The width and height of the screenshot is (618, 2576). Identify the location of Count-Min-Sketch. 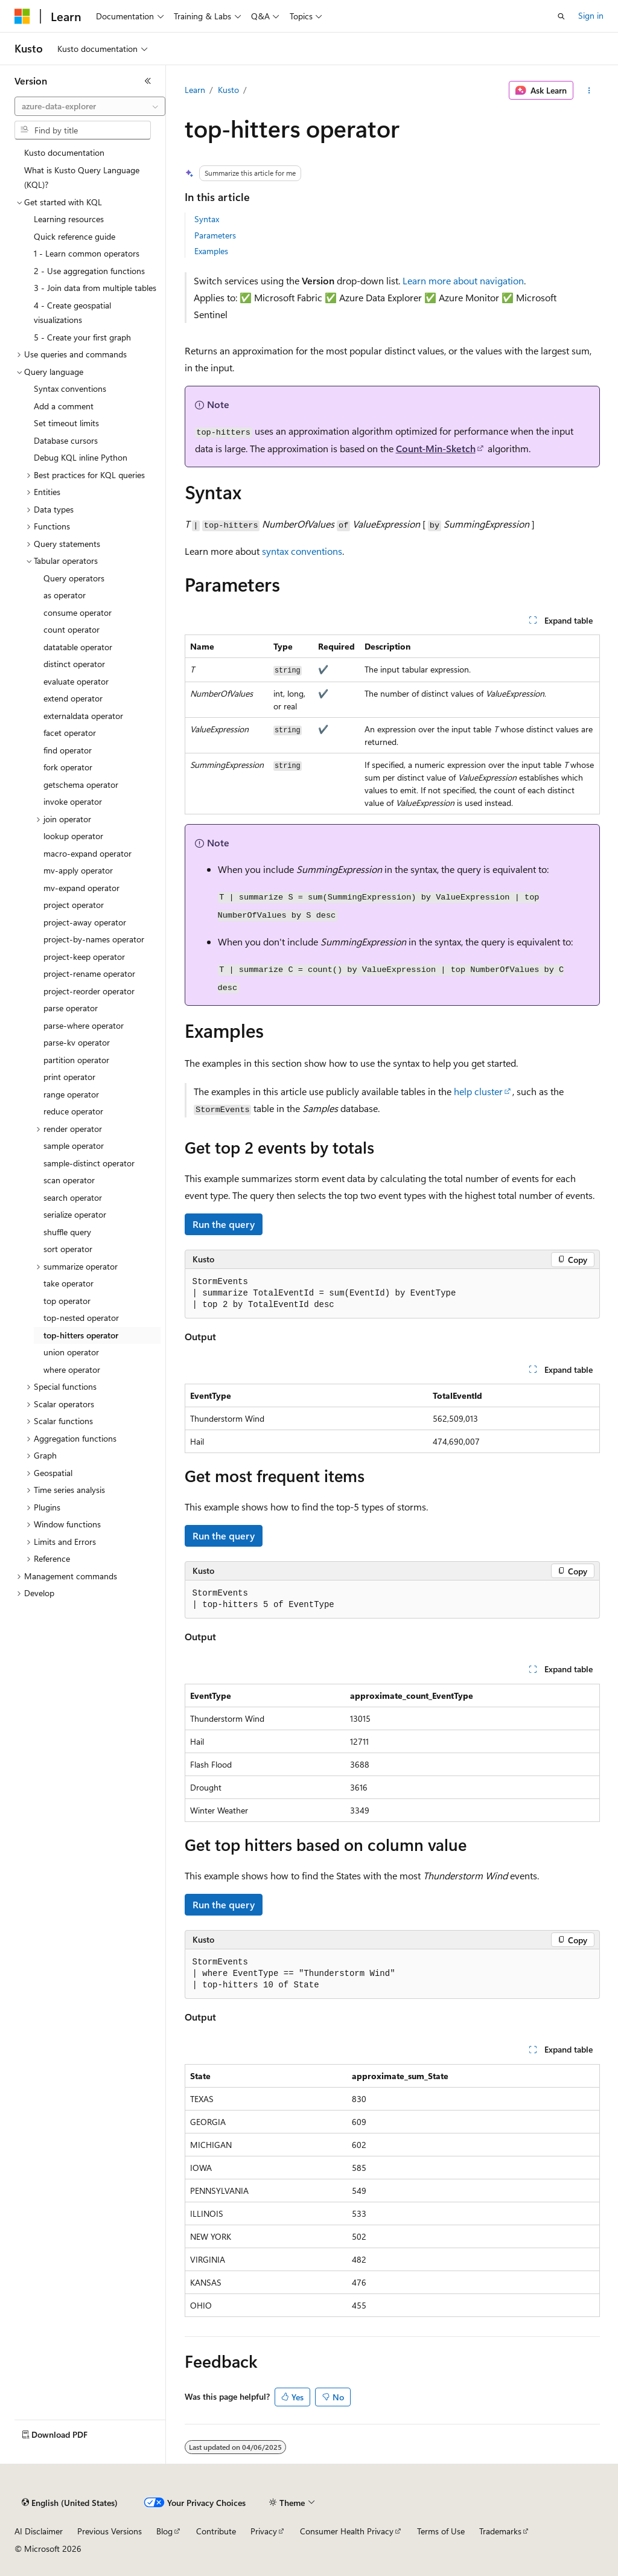
(436, 448).